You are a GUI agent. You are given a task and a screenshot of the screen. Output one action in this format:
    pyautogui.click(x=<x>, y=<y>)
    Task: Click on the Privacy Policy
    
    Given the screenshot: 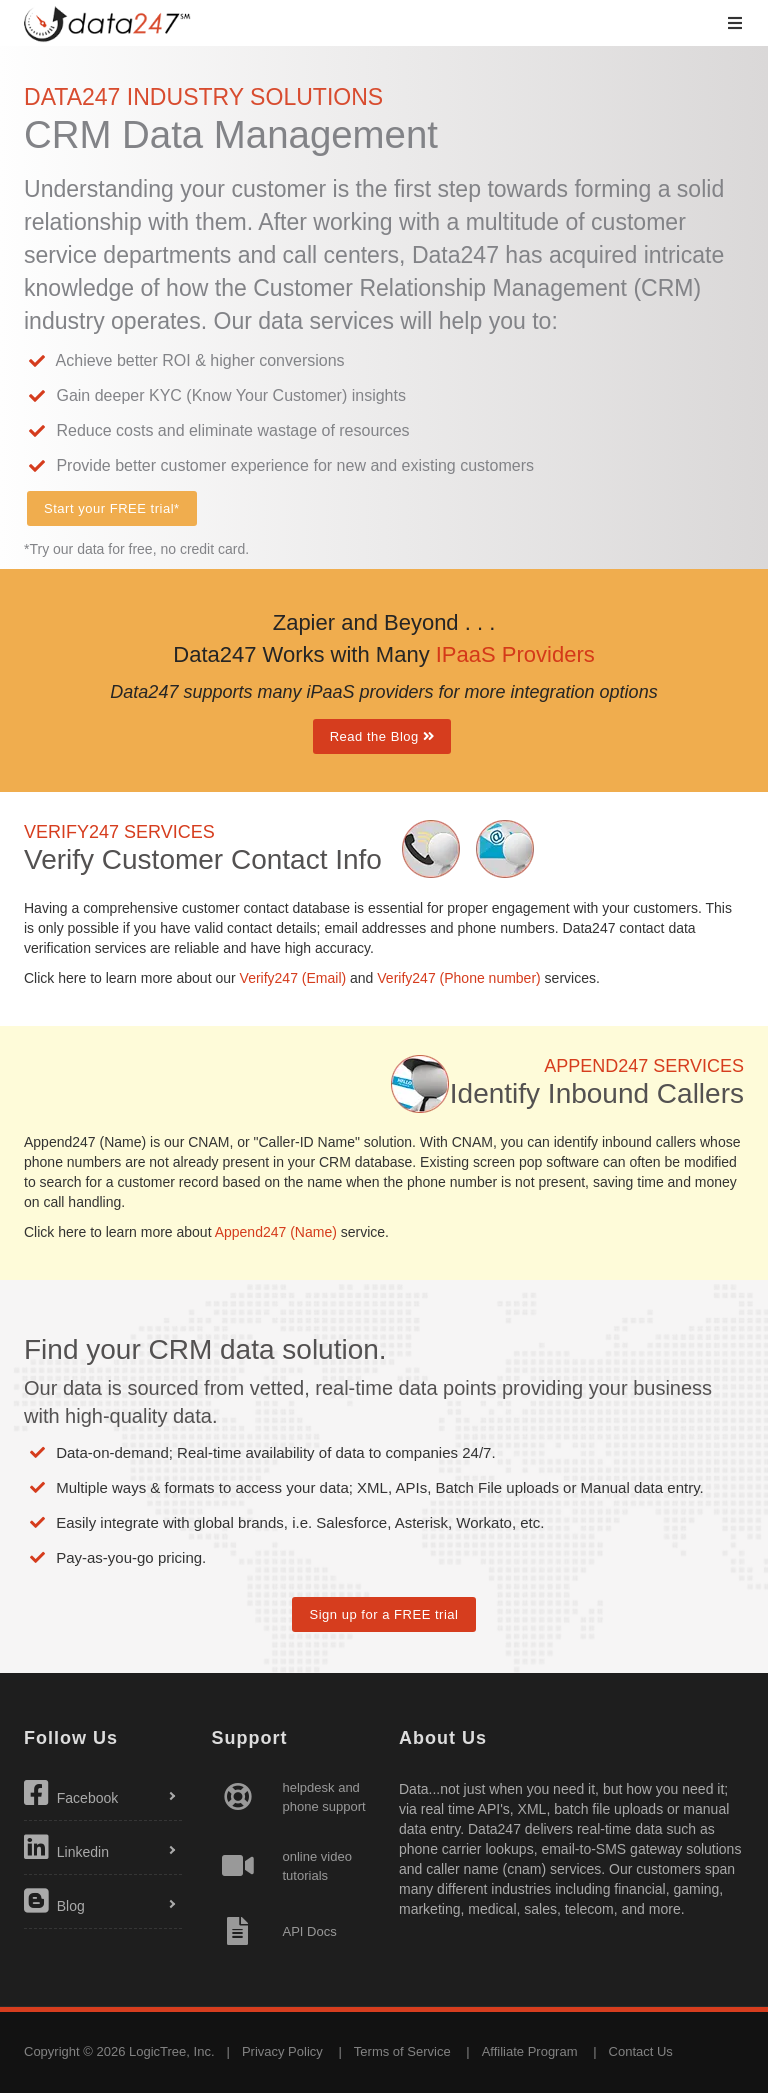 What is the action you would take?
    pyautogui.click(x=282, y=2051)
    